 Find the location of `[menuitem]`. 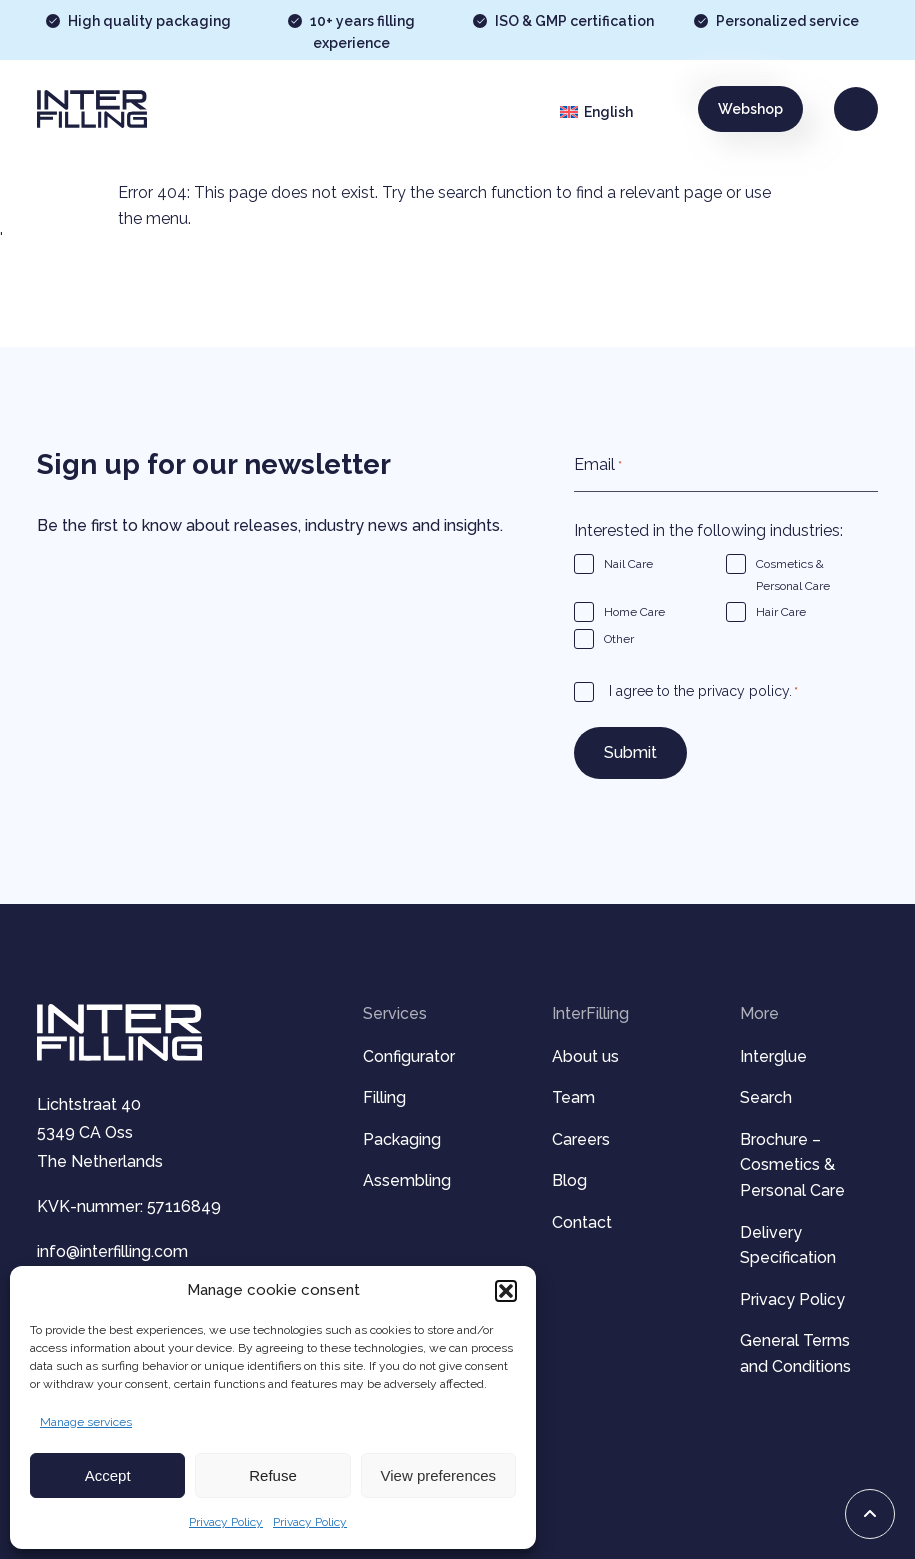

[menuitem] is located at coordinates (613, 112).